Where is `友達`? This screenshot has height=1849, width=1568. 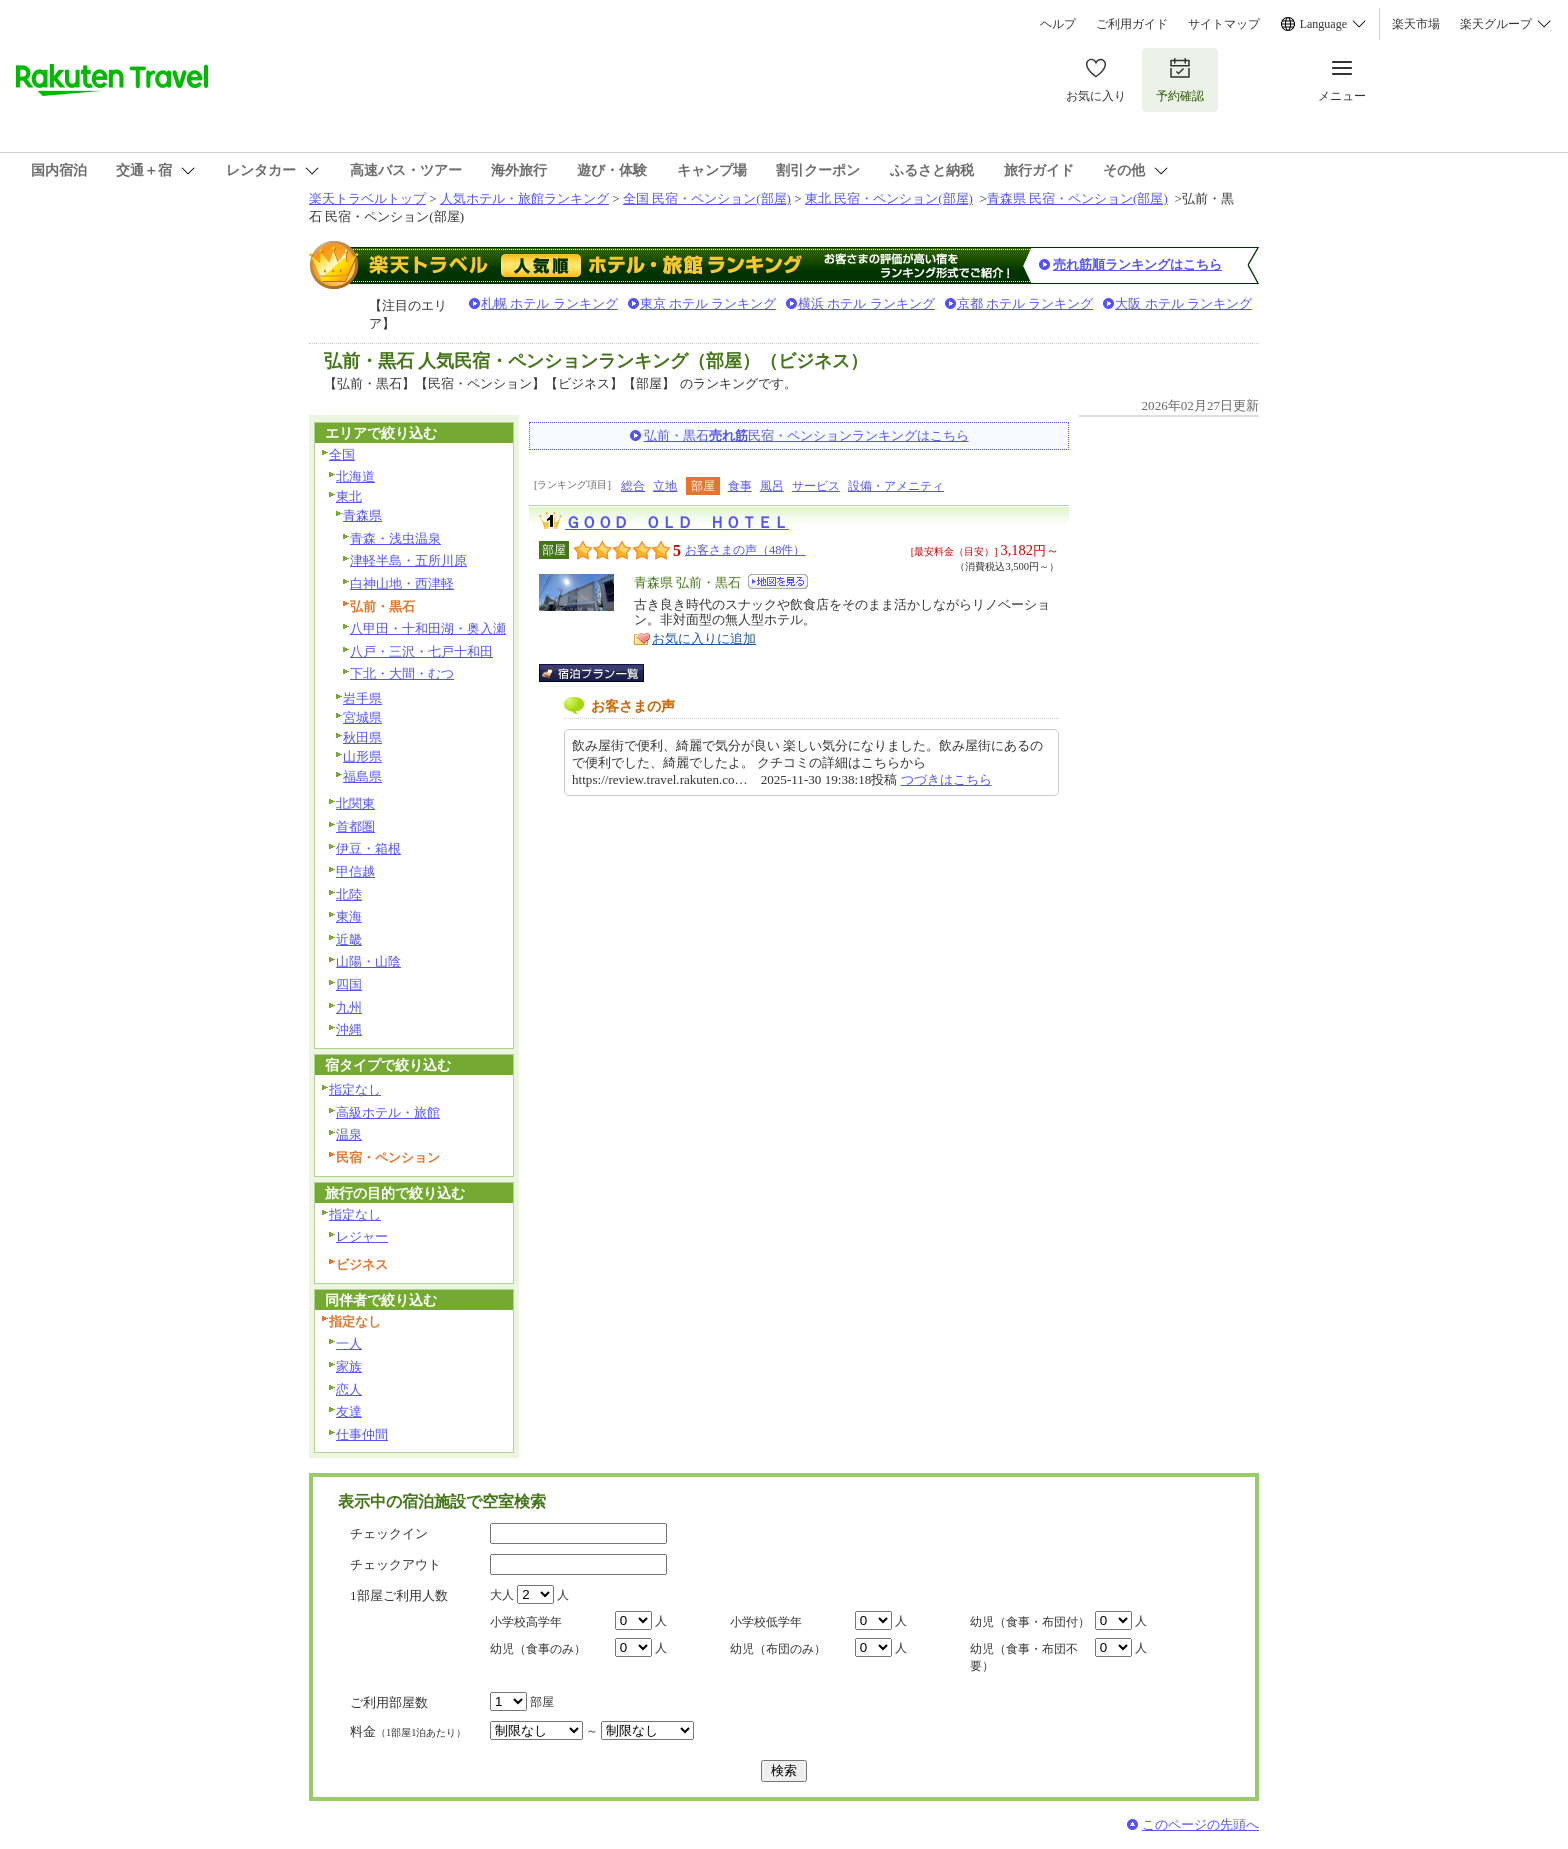 友達 is located at coordinates (349, 1411).